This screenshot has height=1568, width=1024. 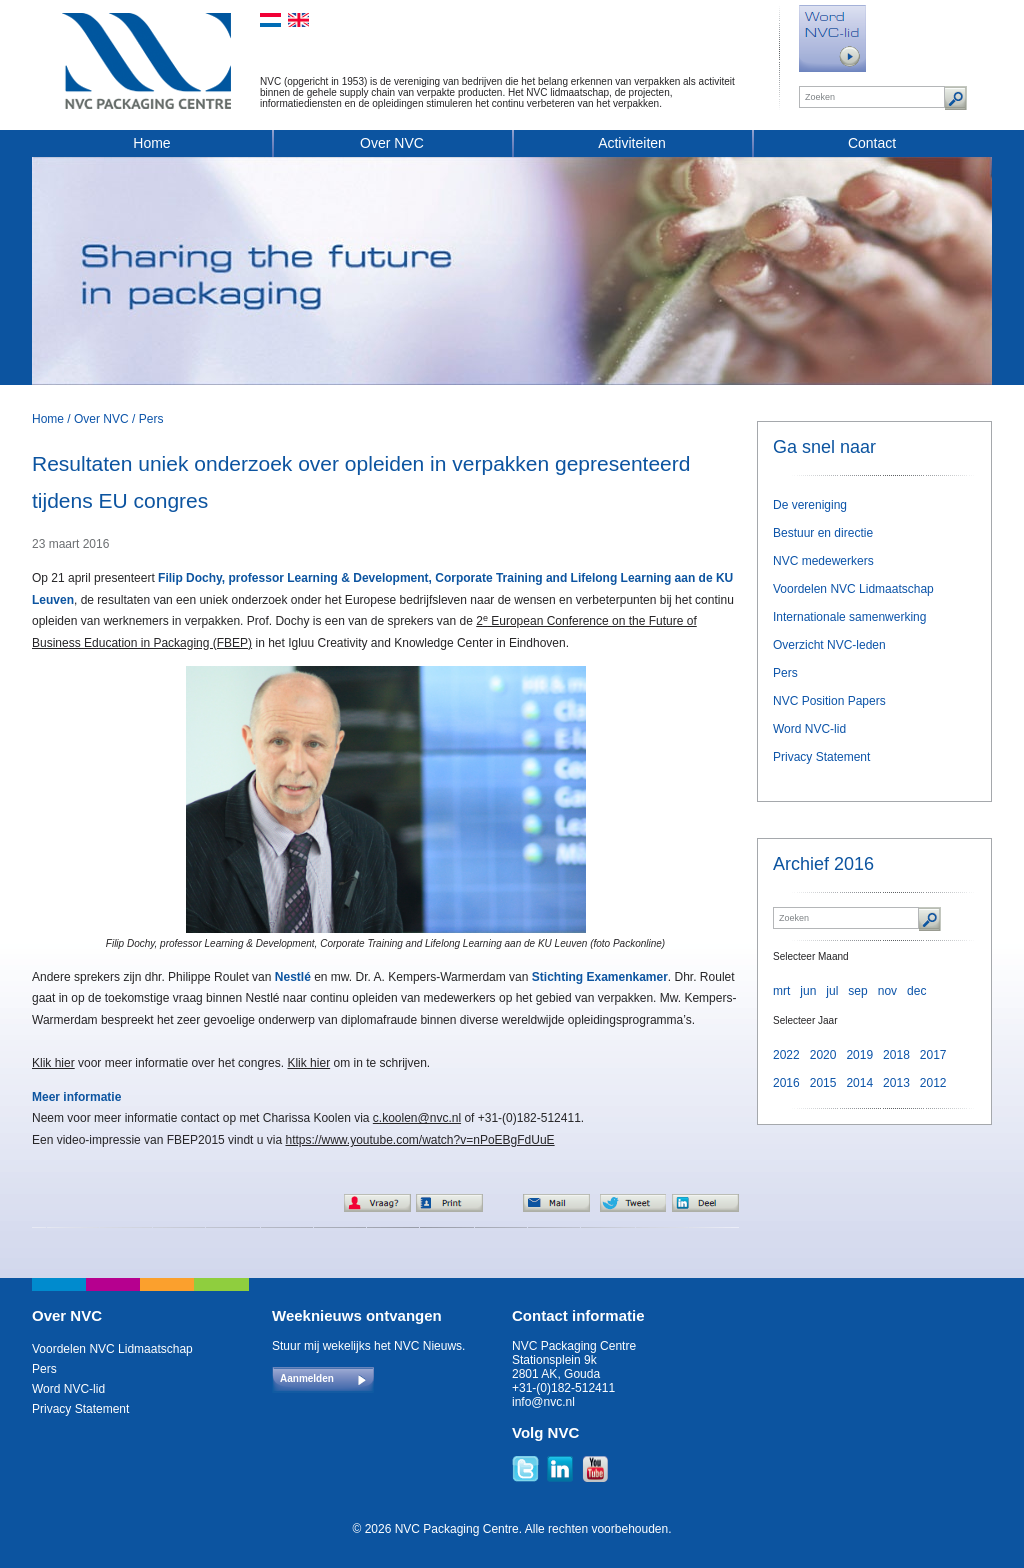 I want to click on Aanmelden, so click(x=307, y=1378).